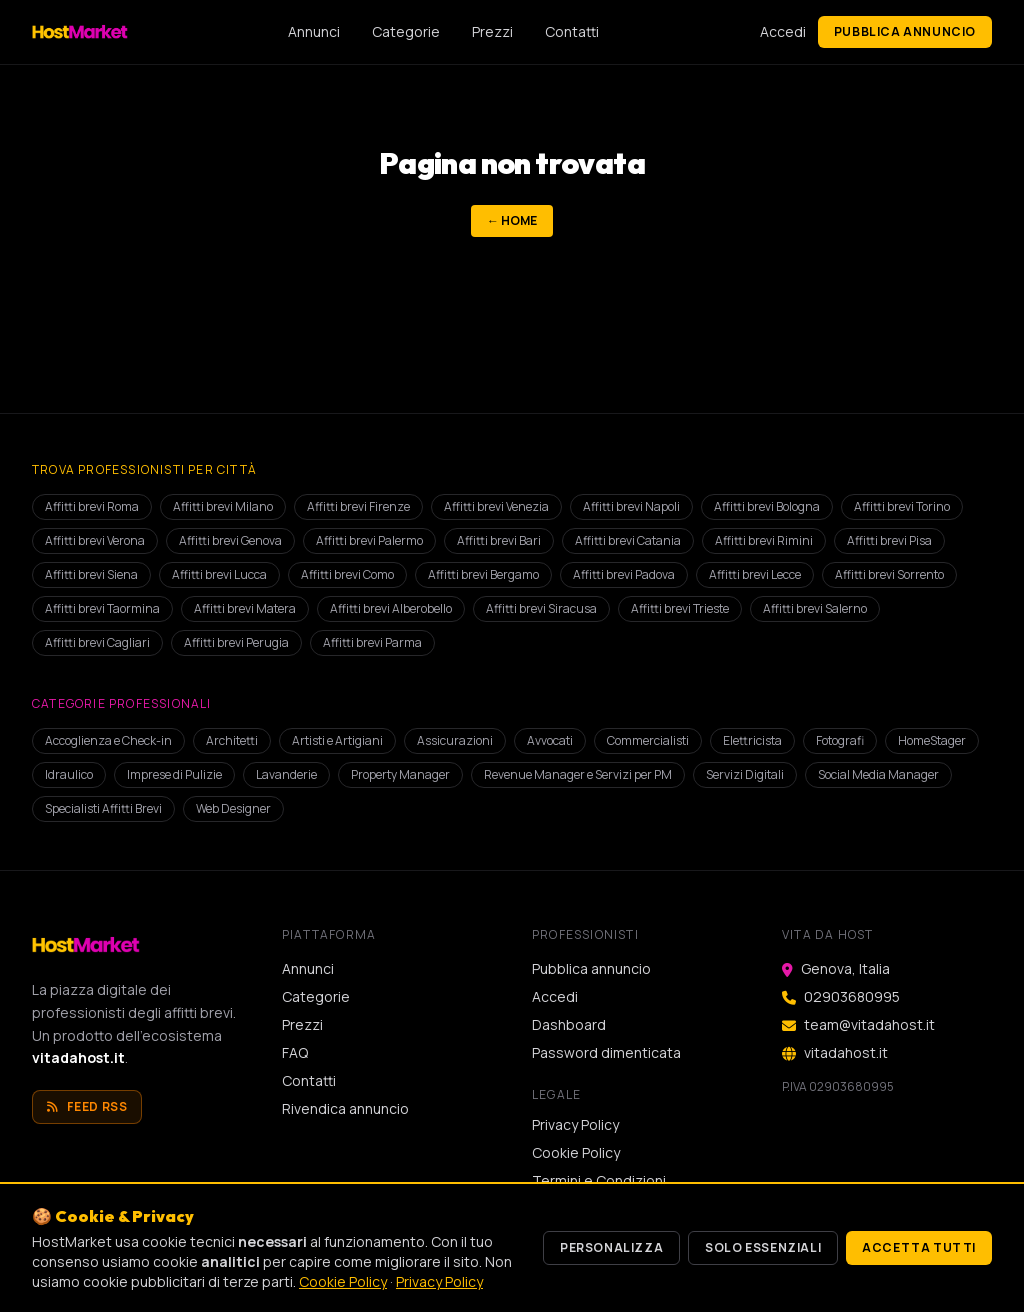 The width and height of the screenshot is (1024, 1312). I want to click on Affitti brevi Venezia, so click(496, 506).